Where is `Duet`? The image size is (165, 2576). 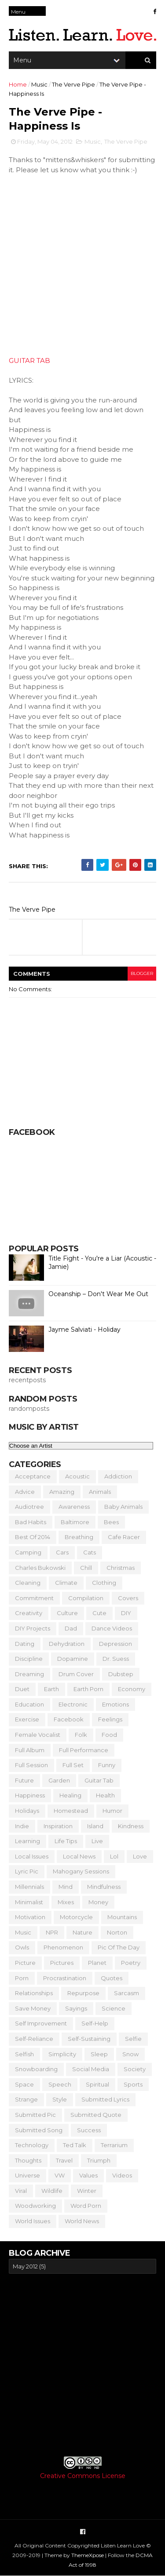
Duet is located at coordinates (22, 1688).